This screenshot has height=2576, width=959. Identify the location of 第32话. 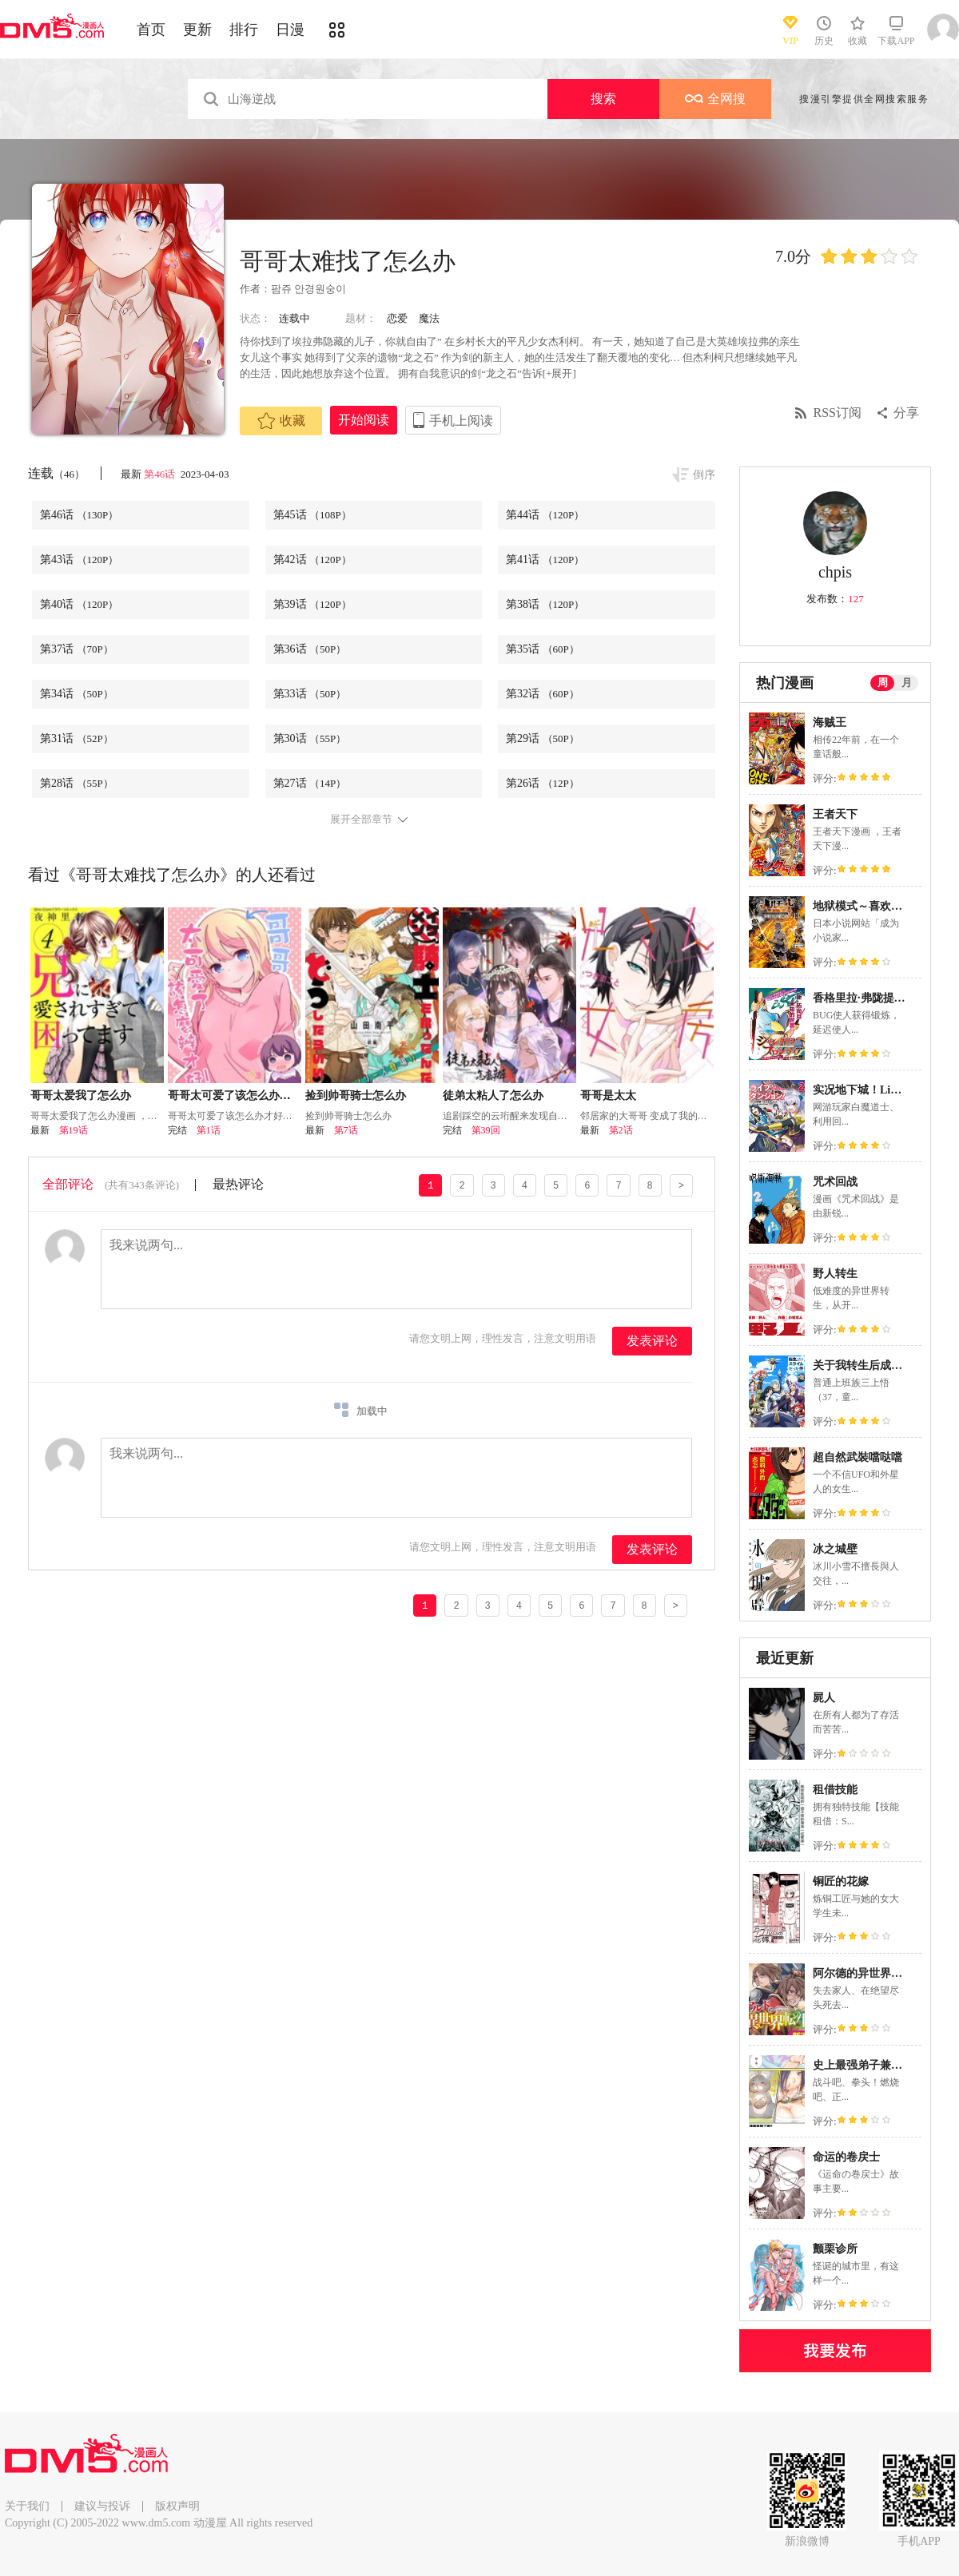
(542, 694).